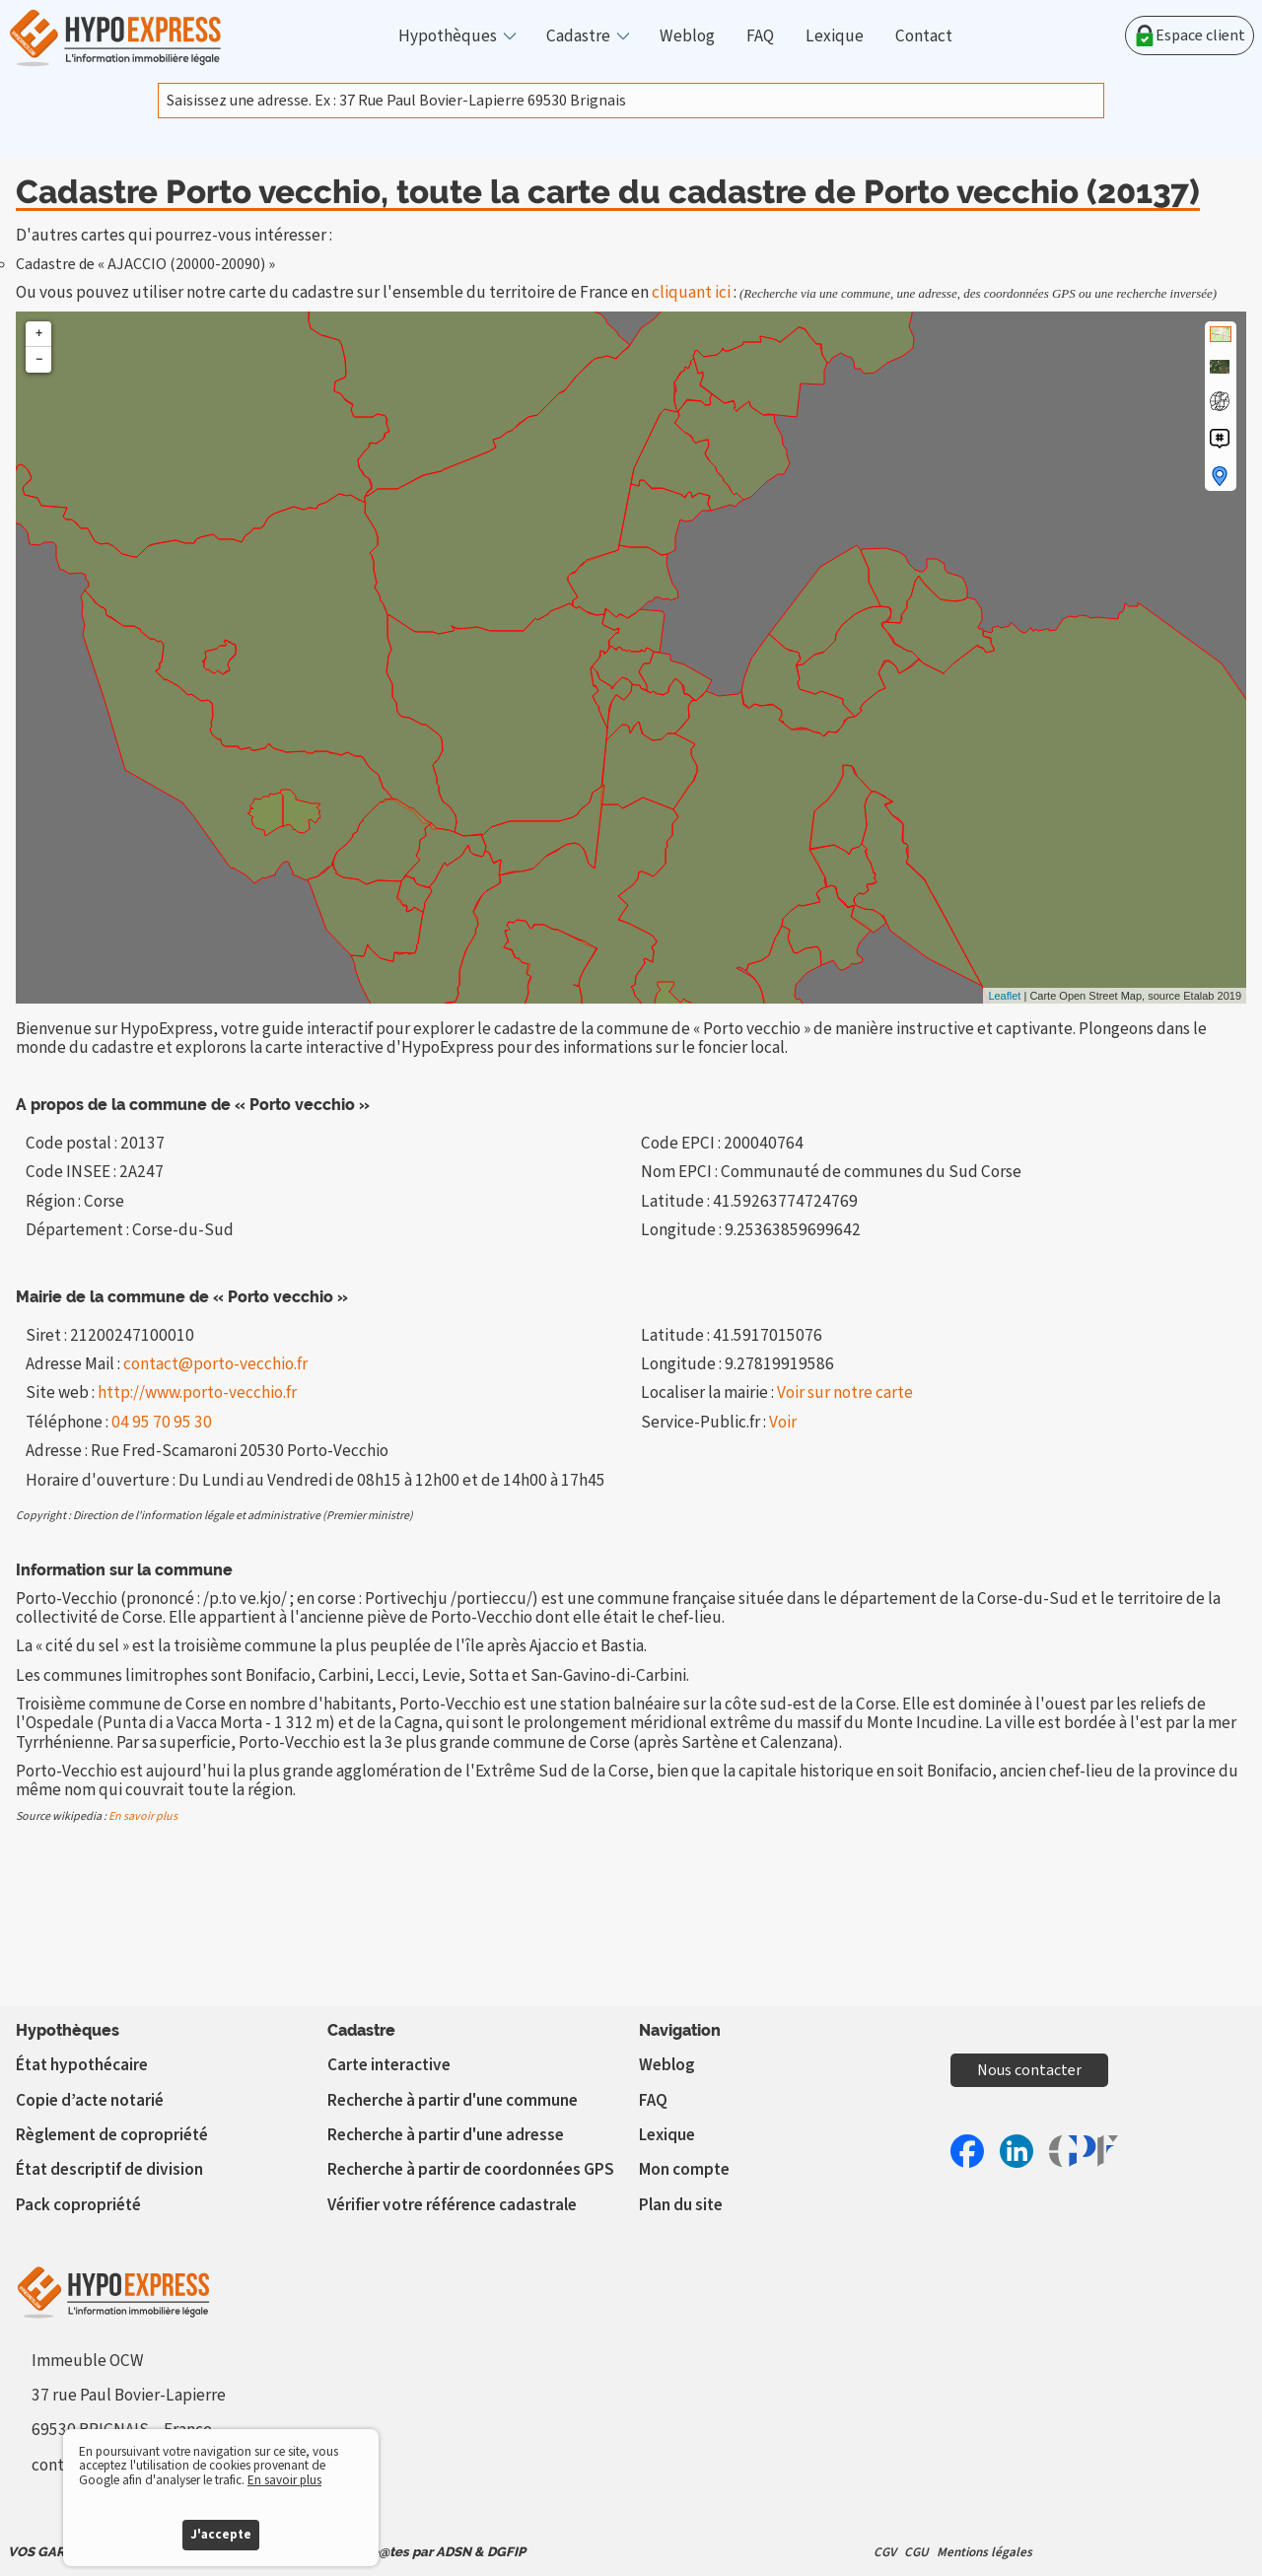 This screenshot has height=2576, width=1262. What do you see at coordinates (109, 2169) in the screenshot?
I see `État descriptif de division` at bounding box center [109, 2169].